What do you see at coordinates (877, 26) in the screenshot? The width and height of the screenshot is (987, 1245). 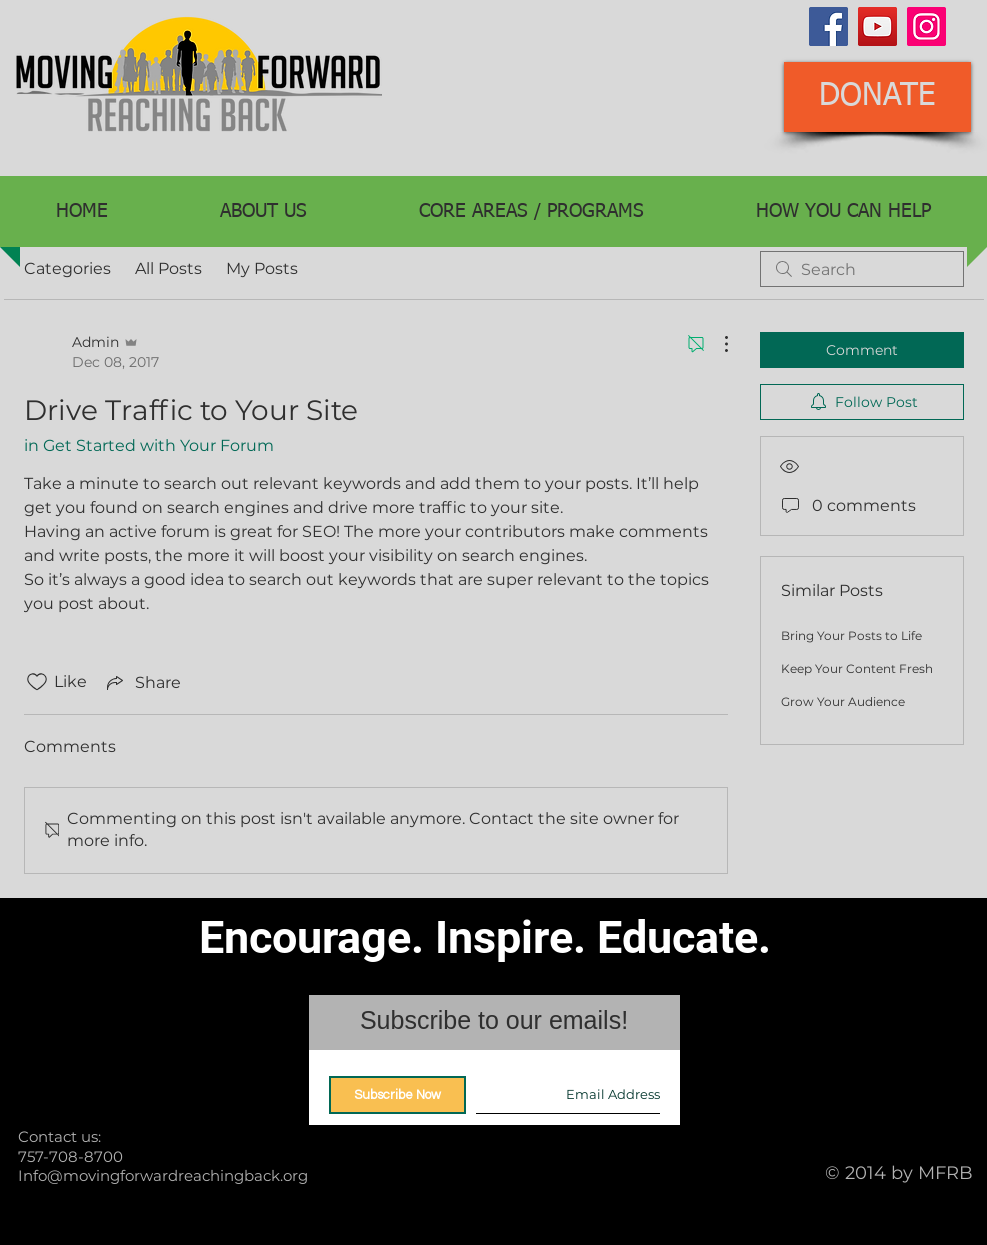 I see `[YouTube]` at bounding box center [877, 26].